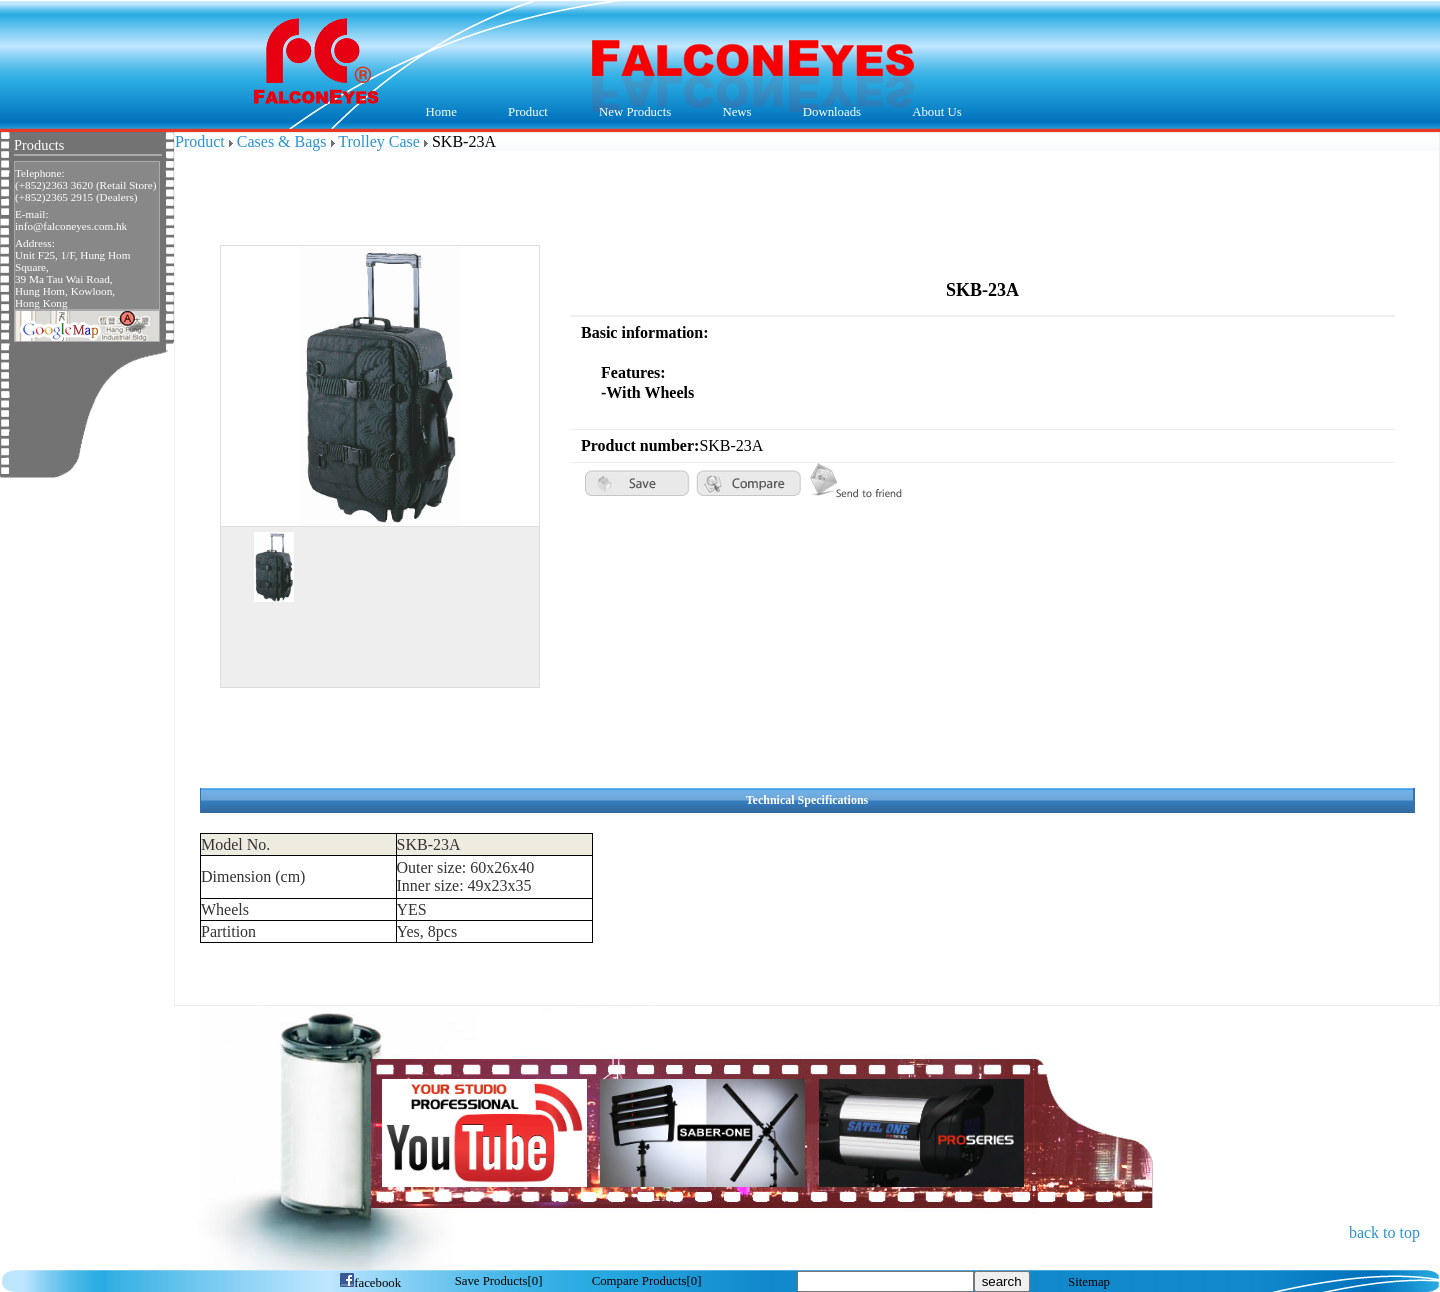  Describe the element at coordinates (807, 800) in the screenshot. I see `Technical Specifications` at that location.